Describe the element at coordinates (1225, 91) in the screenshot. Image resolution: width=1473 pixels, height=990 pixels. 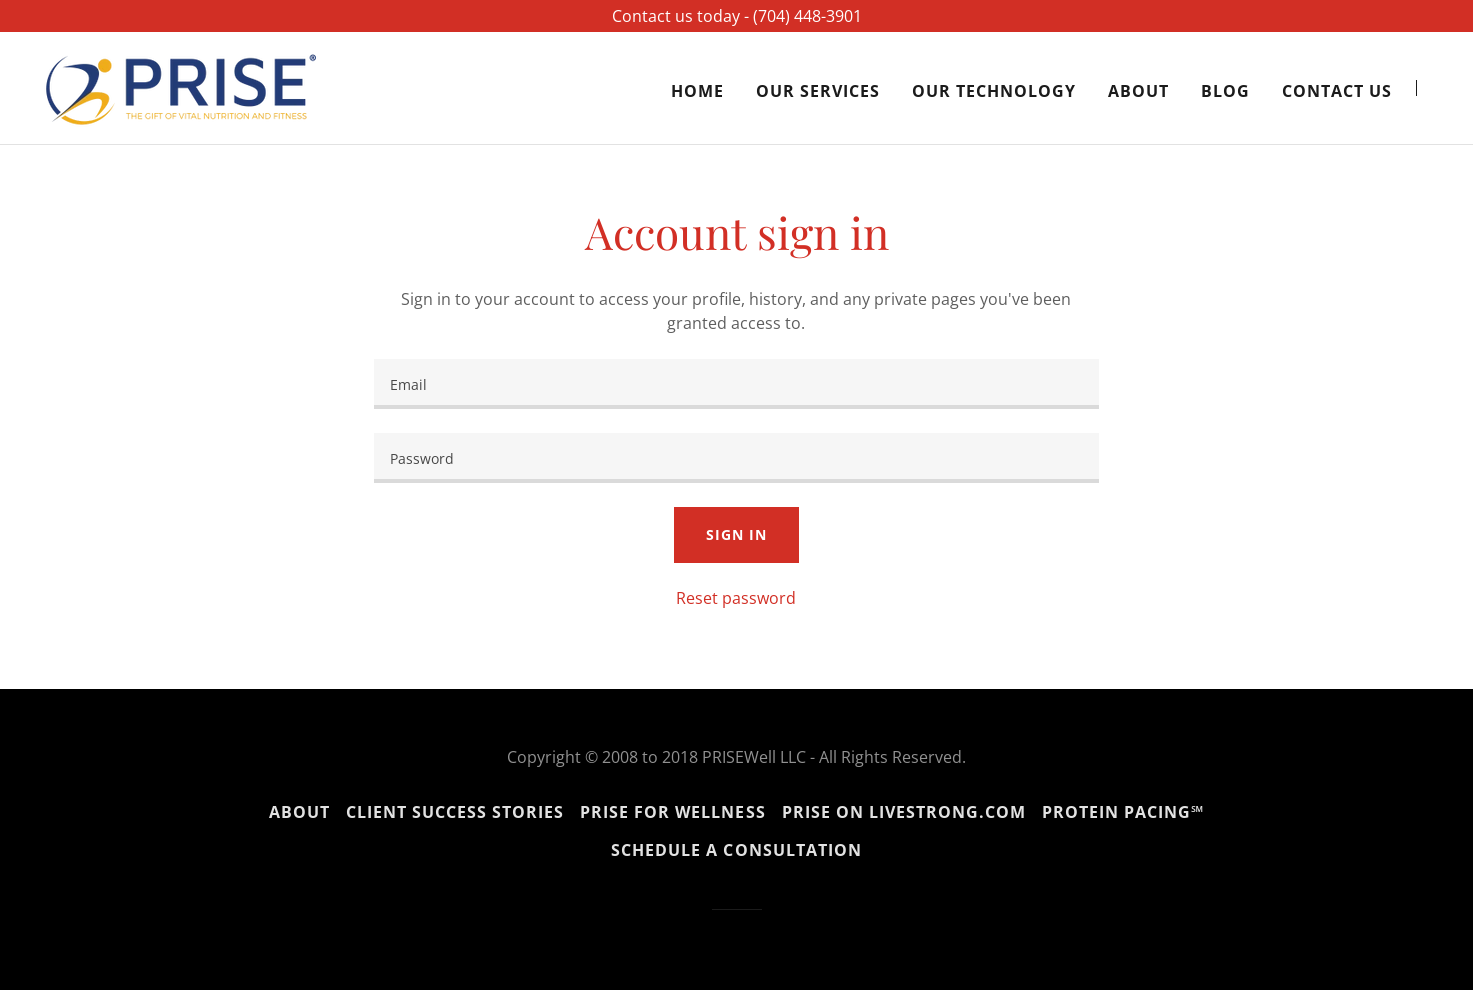
I see `Blog [link]` at that location.